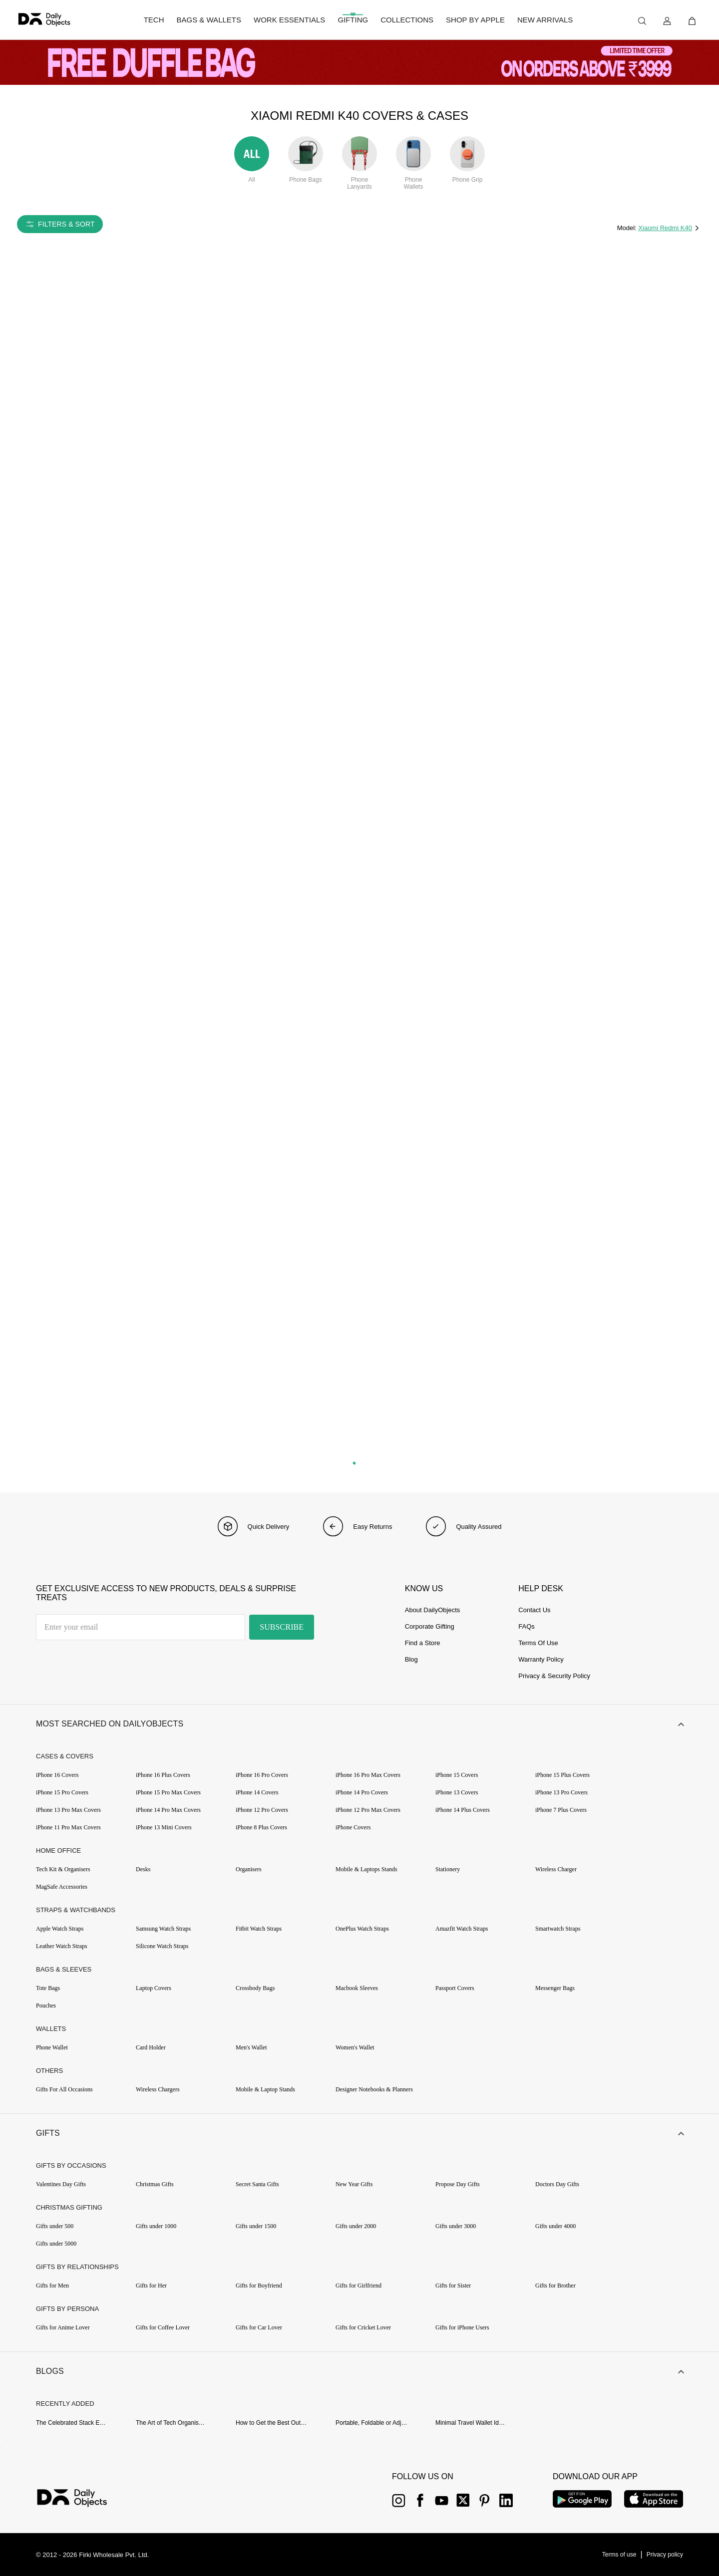 The height and width of the screenshot is (2576, 719). What do you see at coordinates (628, 228) in the screenshot?
I see `Model:` at bounding box center [628, 228].